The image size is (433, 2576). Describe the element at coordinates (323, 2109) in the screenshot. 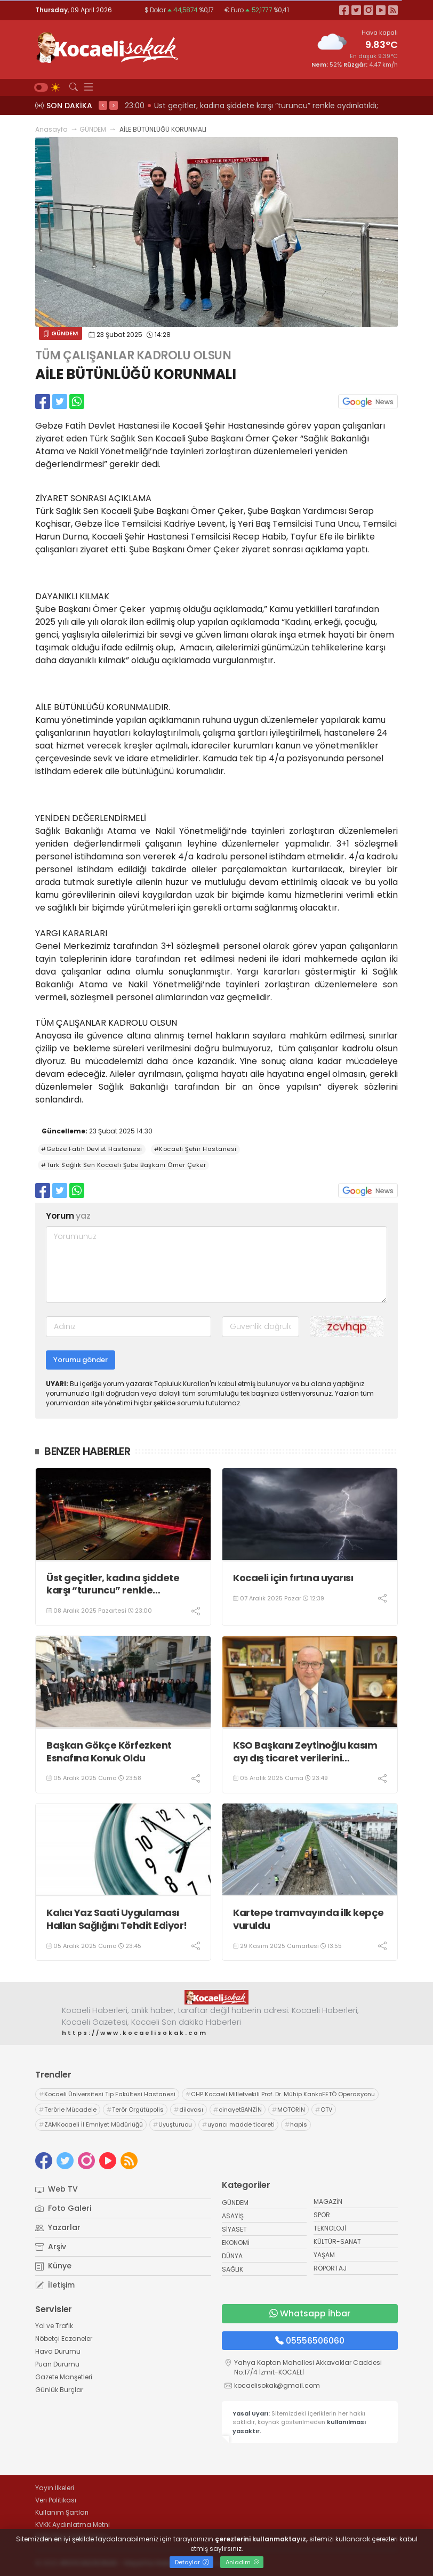

I see `ÖTV` at that location.